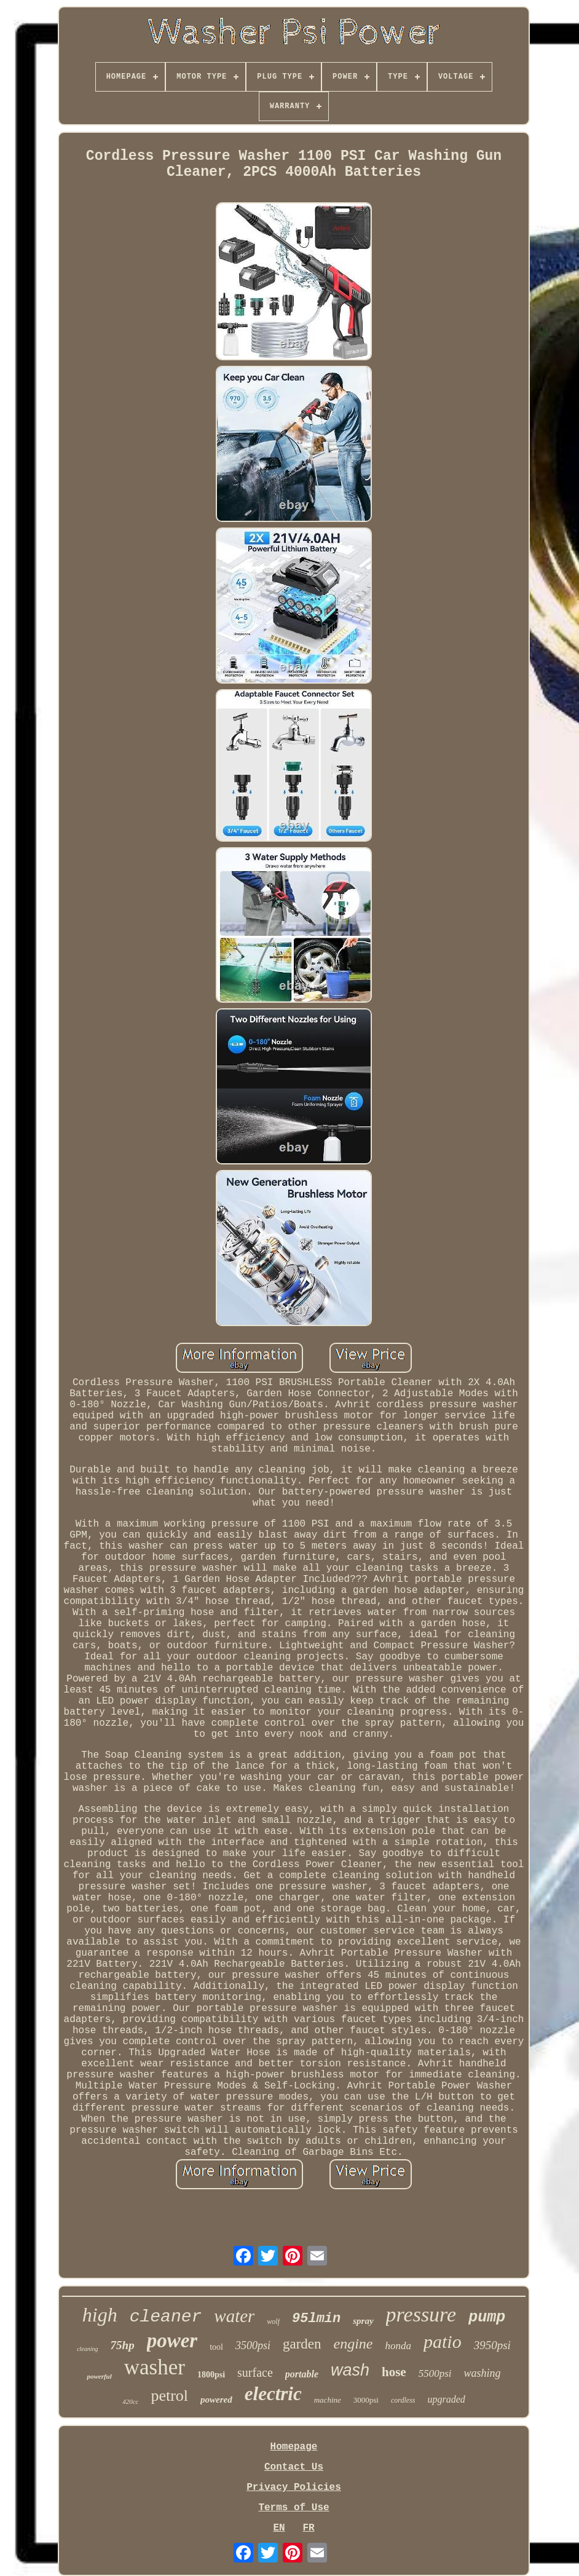 This screenshot has width=579, height=2576. What do you see at coordinates (211, 2374) in the screenshot?
I see `1800psi` at bounding box center [211, 2374].